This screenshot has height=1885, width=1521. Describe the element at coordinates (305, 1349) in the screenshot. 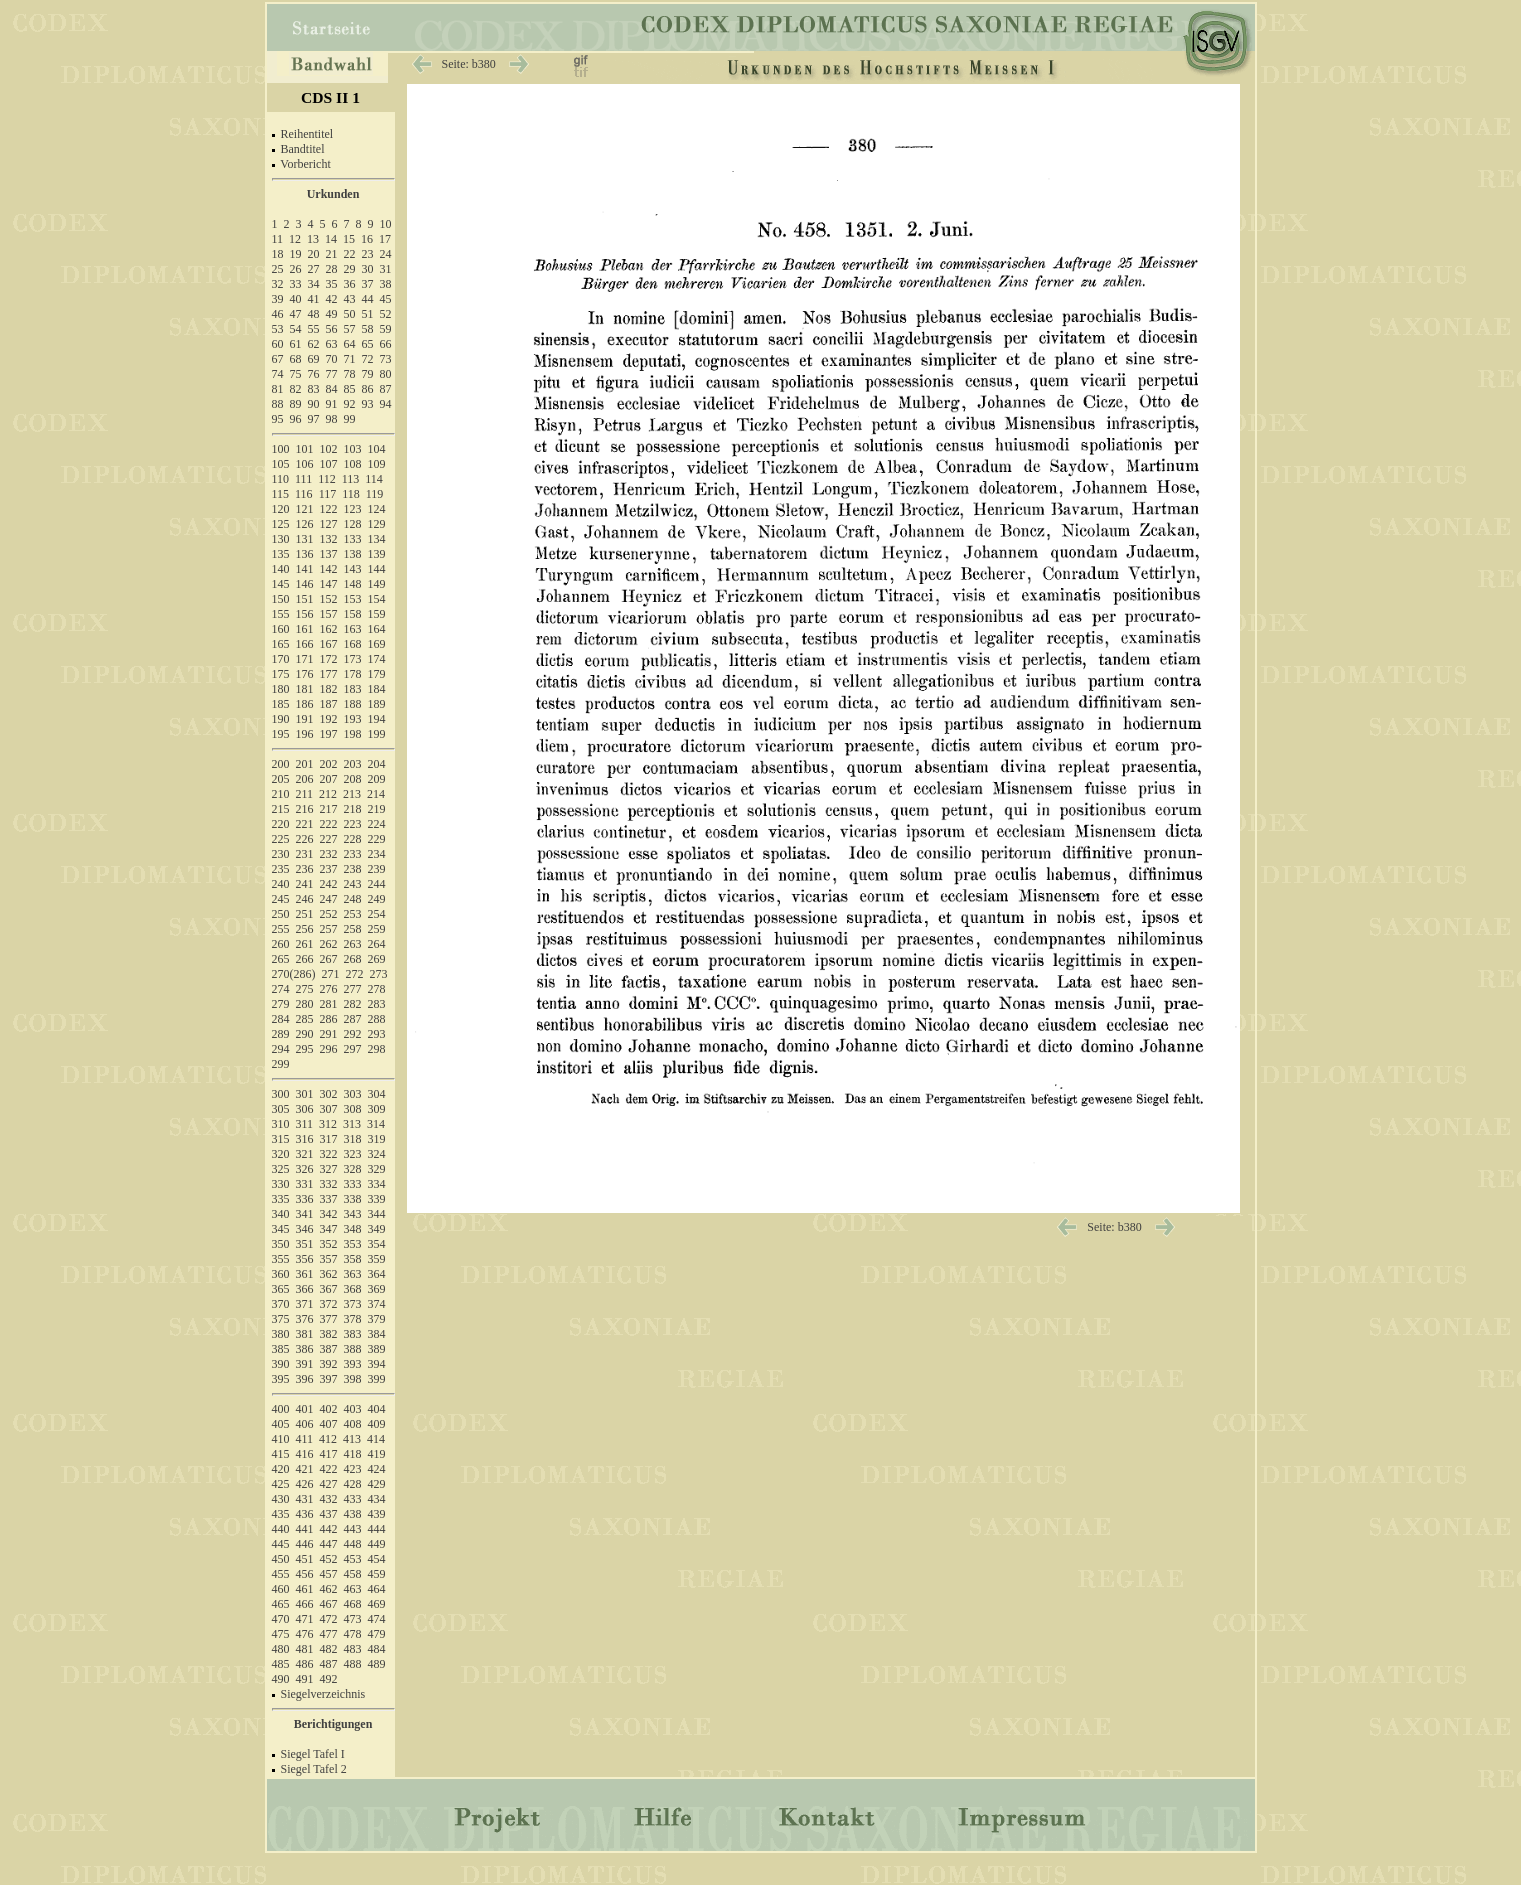

I see `386` at that location.